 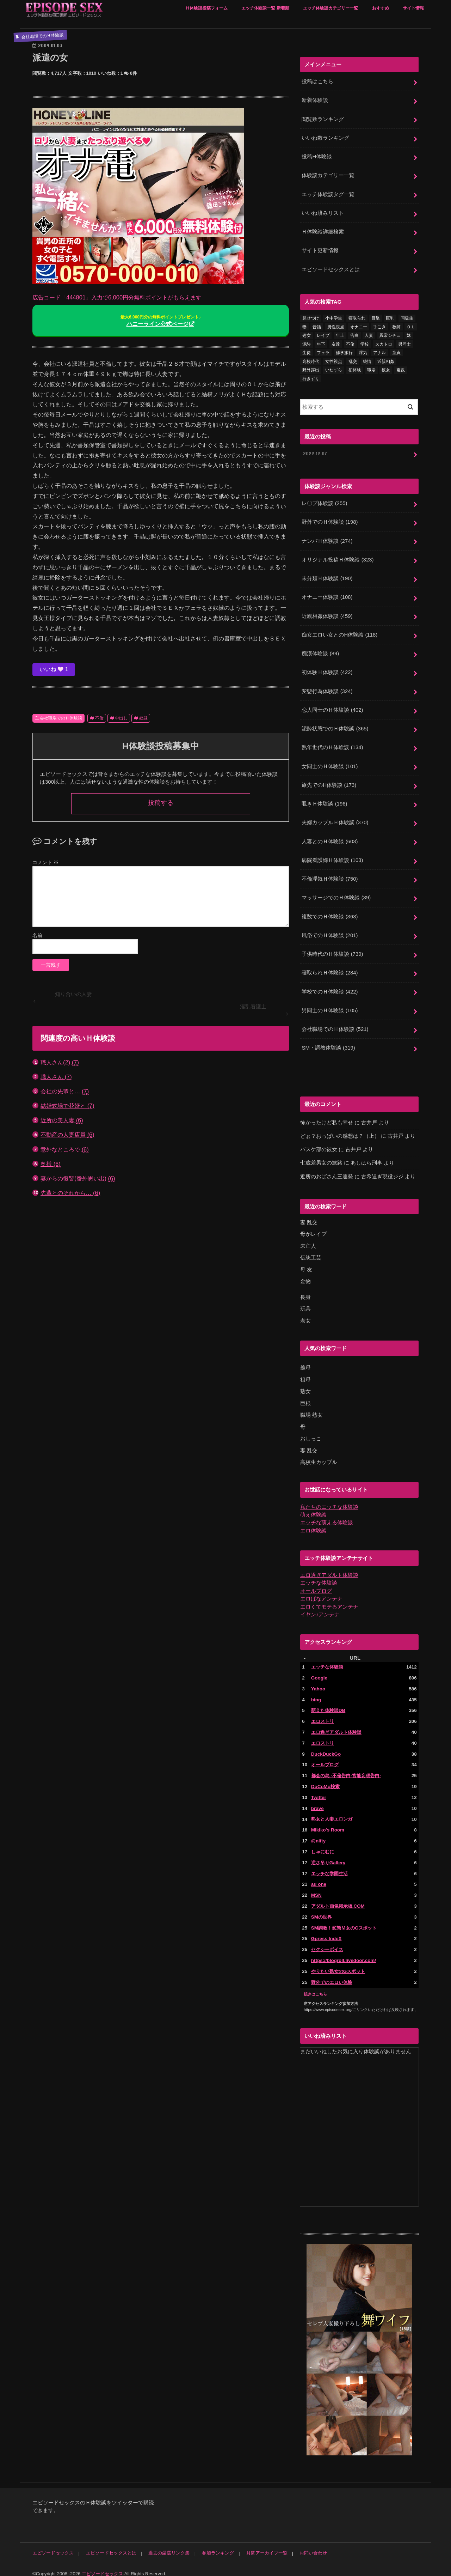 What do you see at coordinates (323, 119) in the screenshot?
I see `閲覧数ランキング` at bounding box center [323, 119].